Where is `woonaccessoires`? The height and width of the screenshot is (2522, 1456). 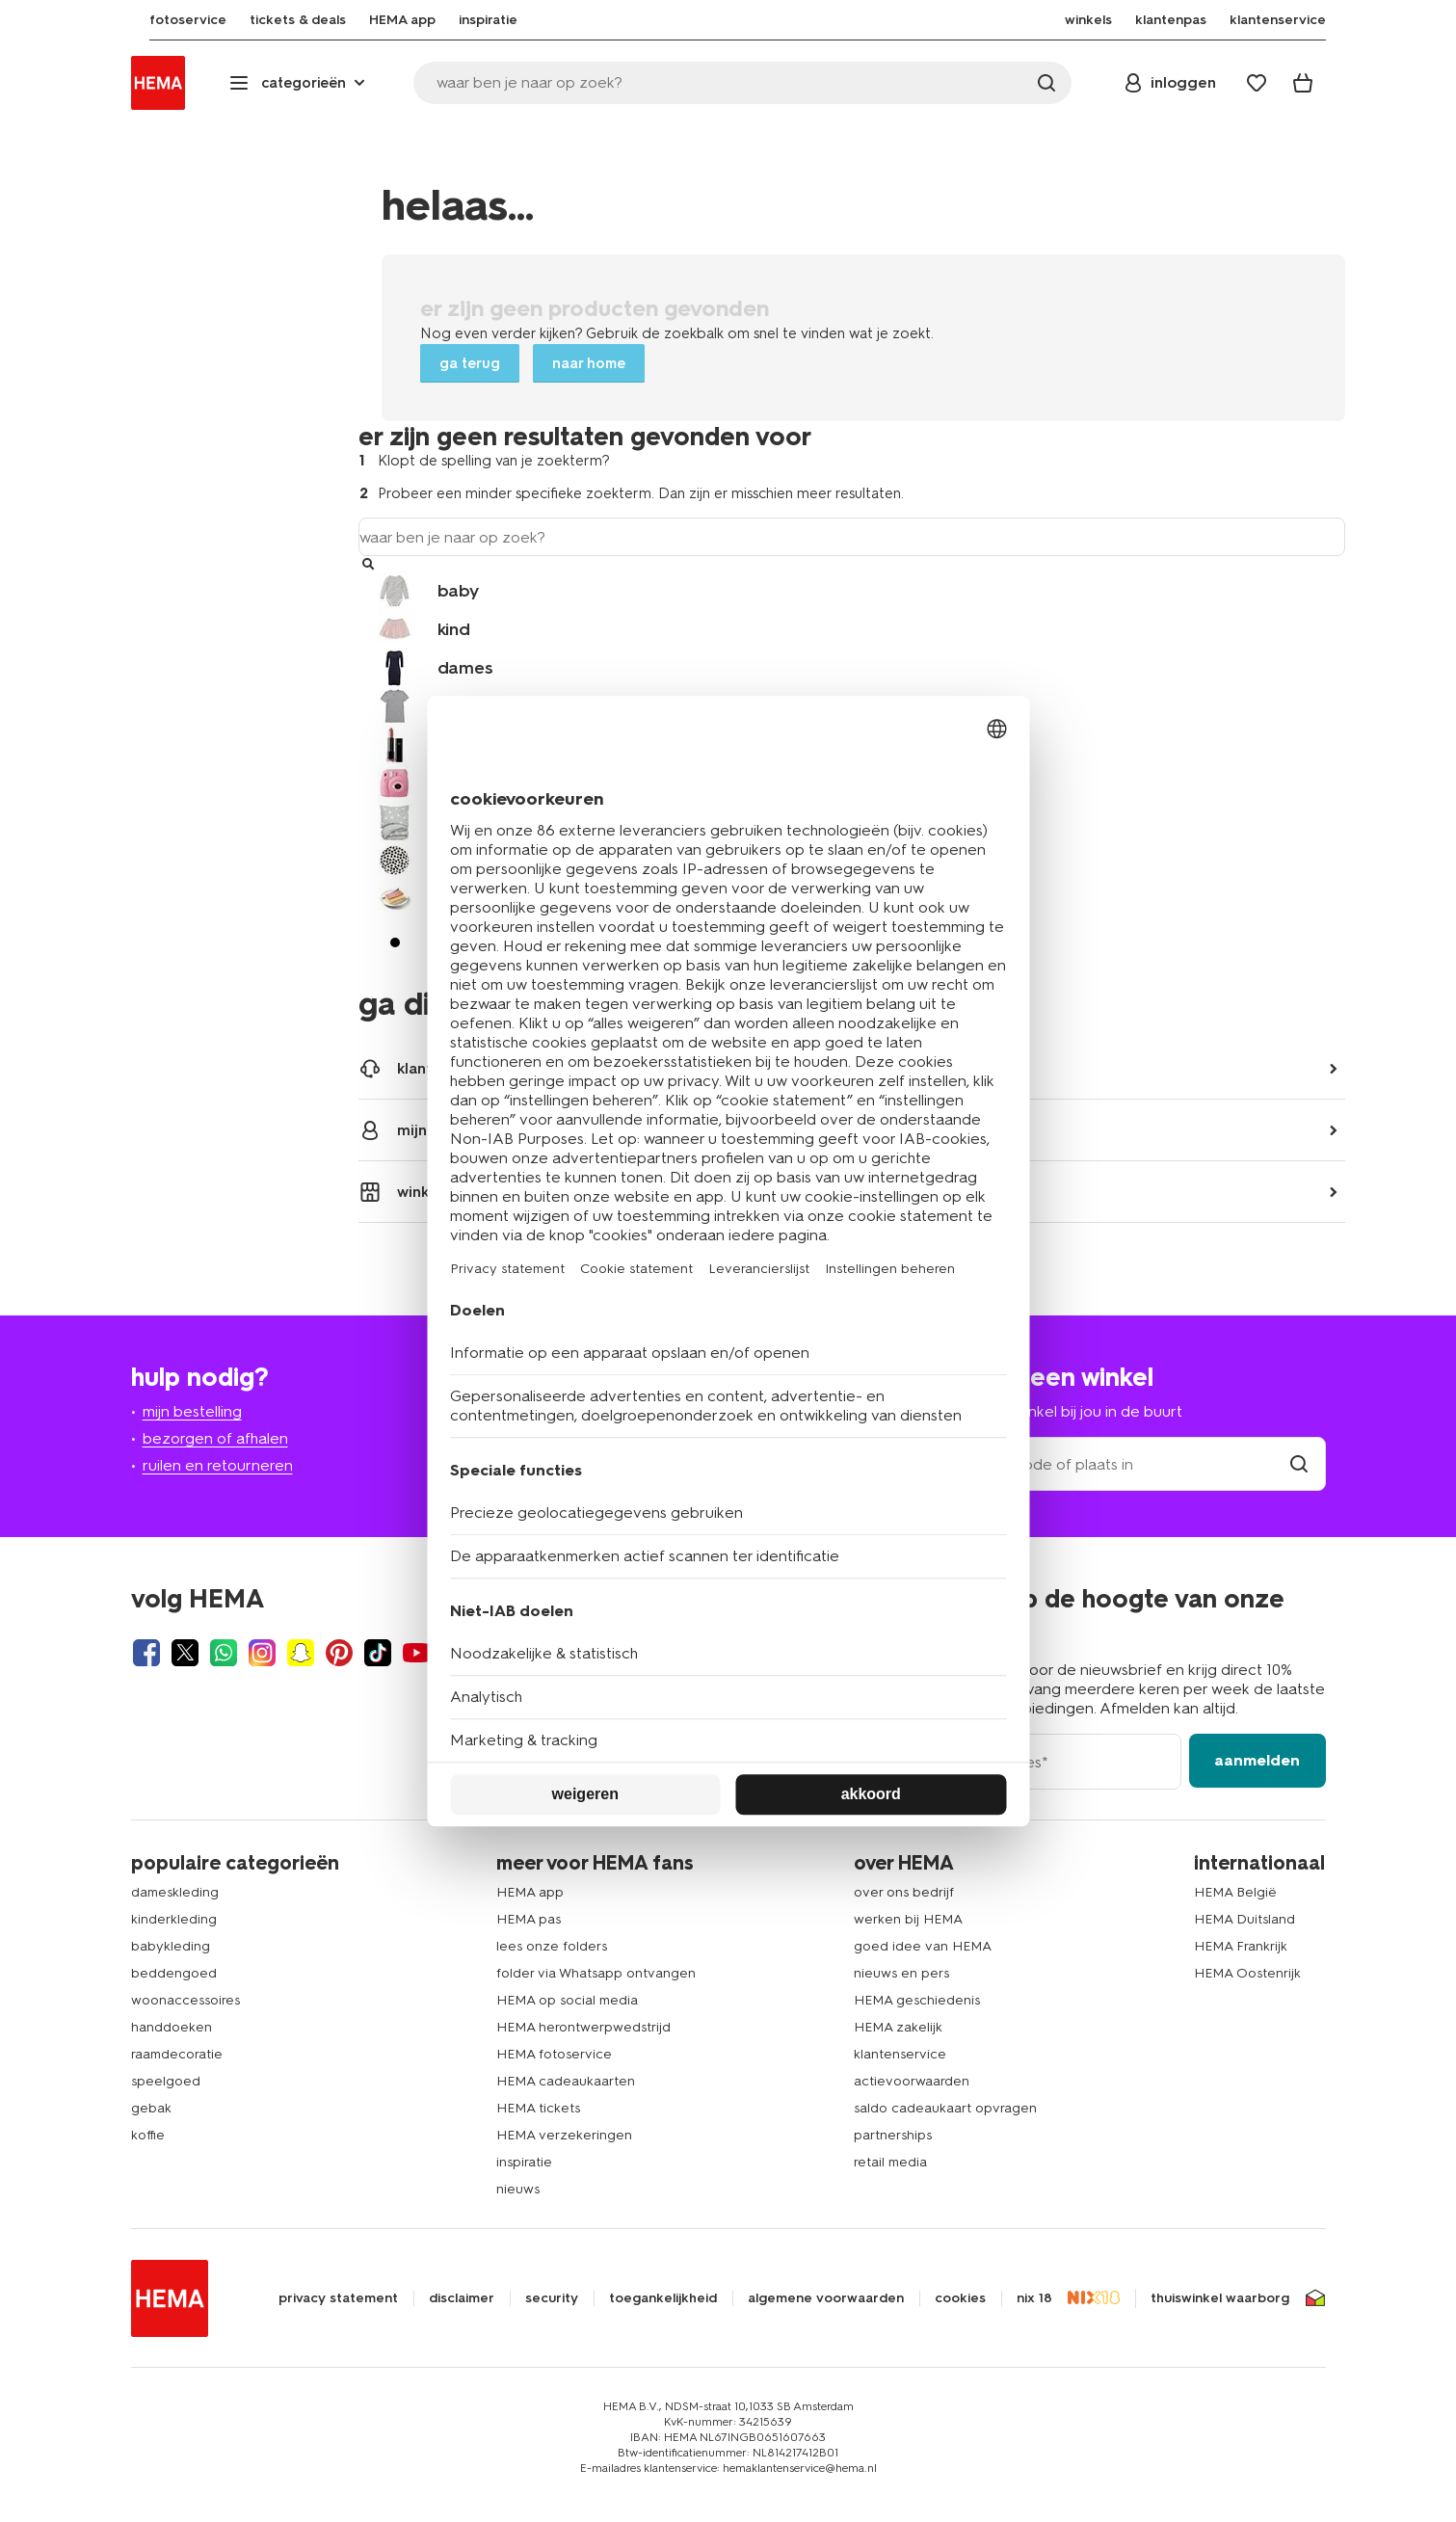
woonaccessoires is located at coordinates (185, 2000).